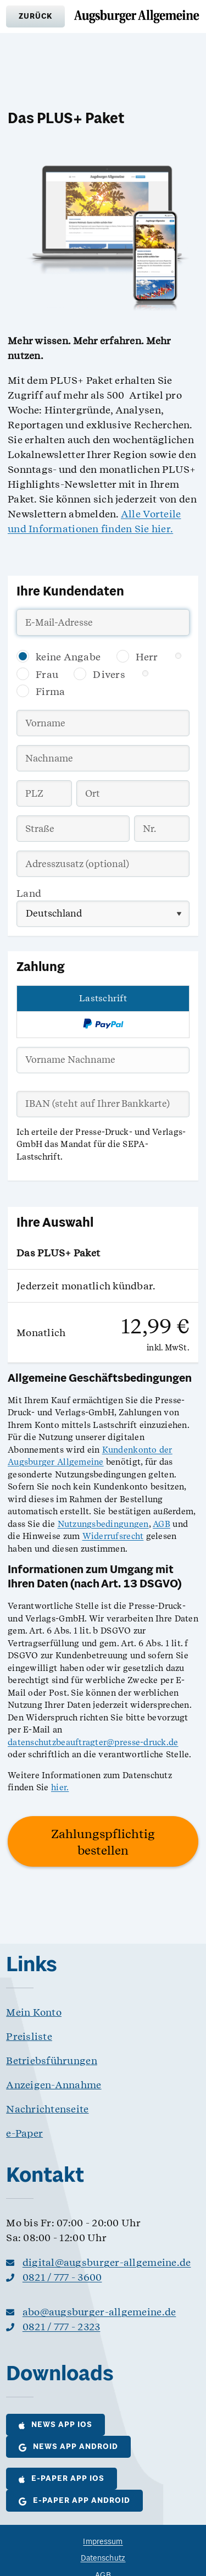  Describe the element at coordinates (47, 674) in the screenshot. I see `Frau` at that location.